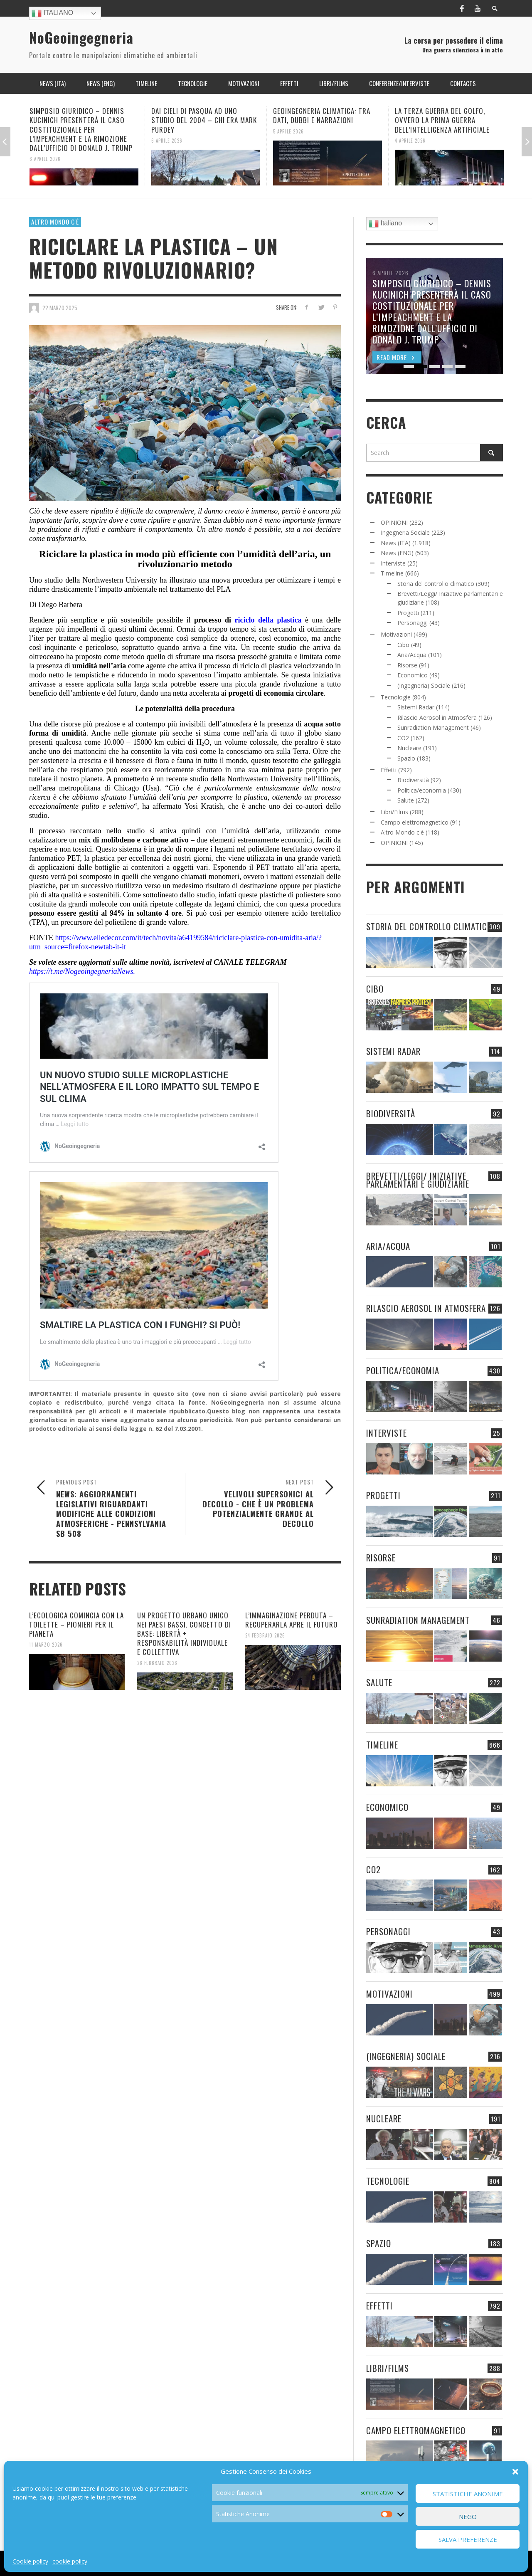 The image size is (532, 2576). I want to click on UN PROGETTO URBANO UNICO NEI PAESI BASSI. CONCETTO DI BASE: LIBERTÀ + RESPONSABILITÀ INDIVIDUALE E COLLETTIVA, so click(184, 1633).